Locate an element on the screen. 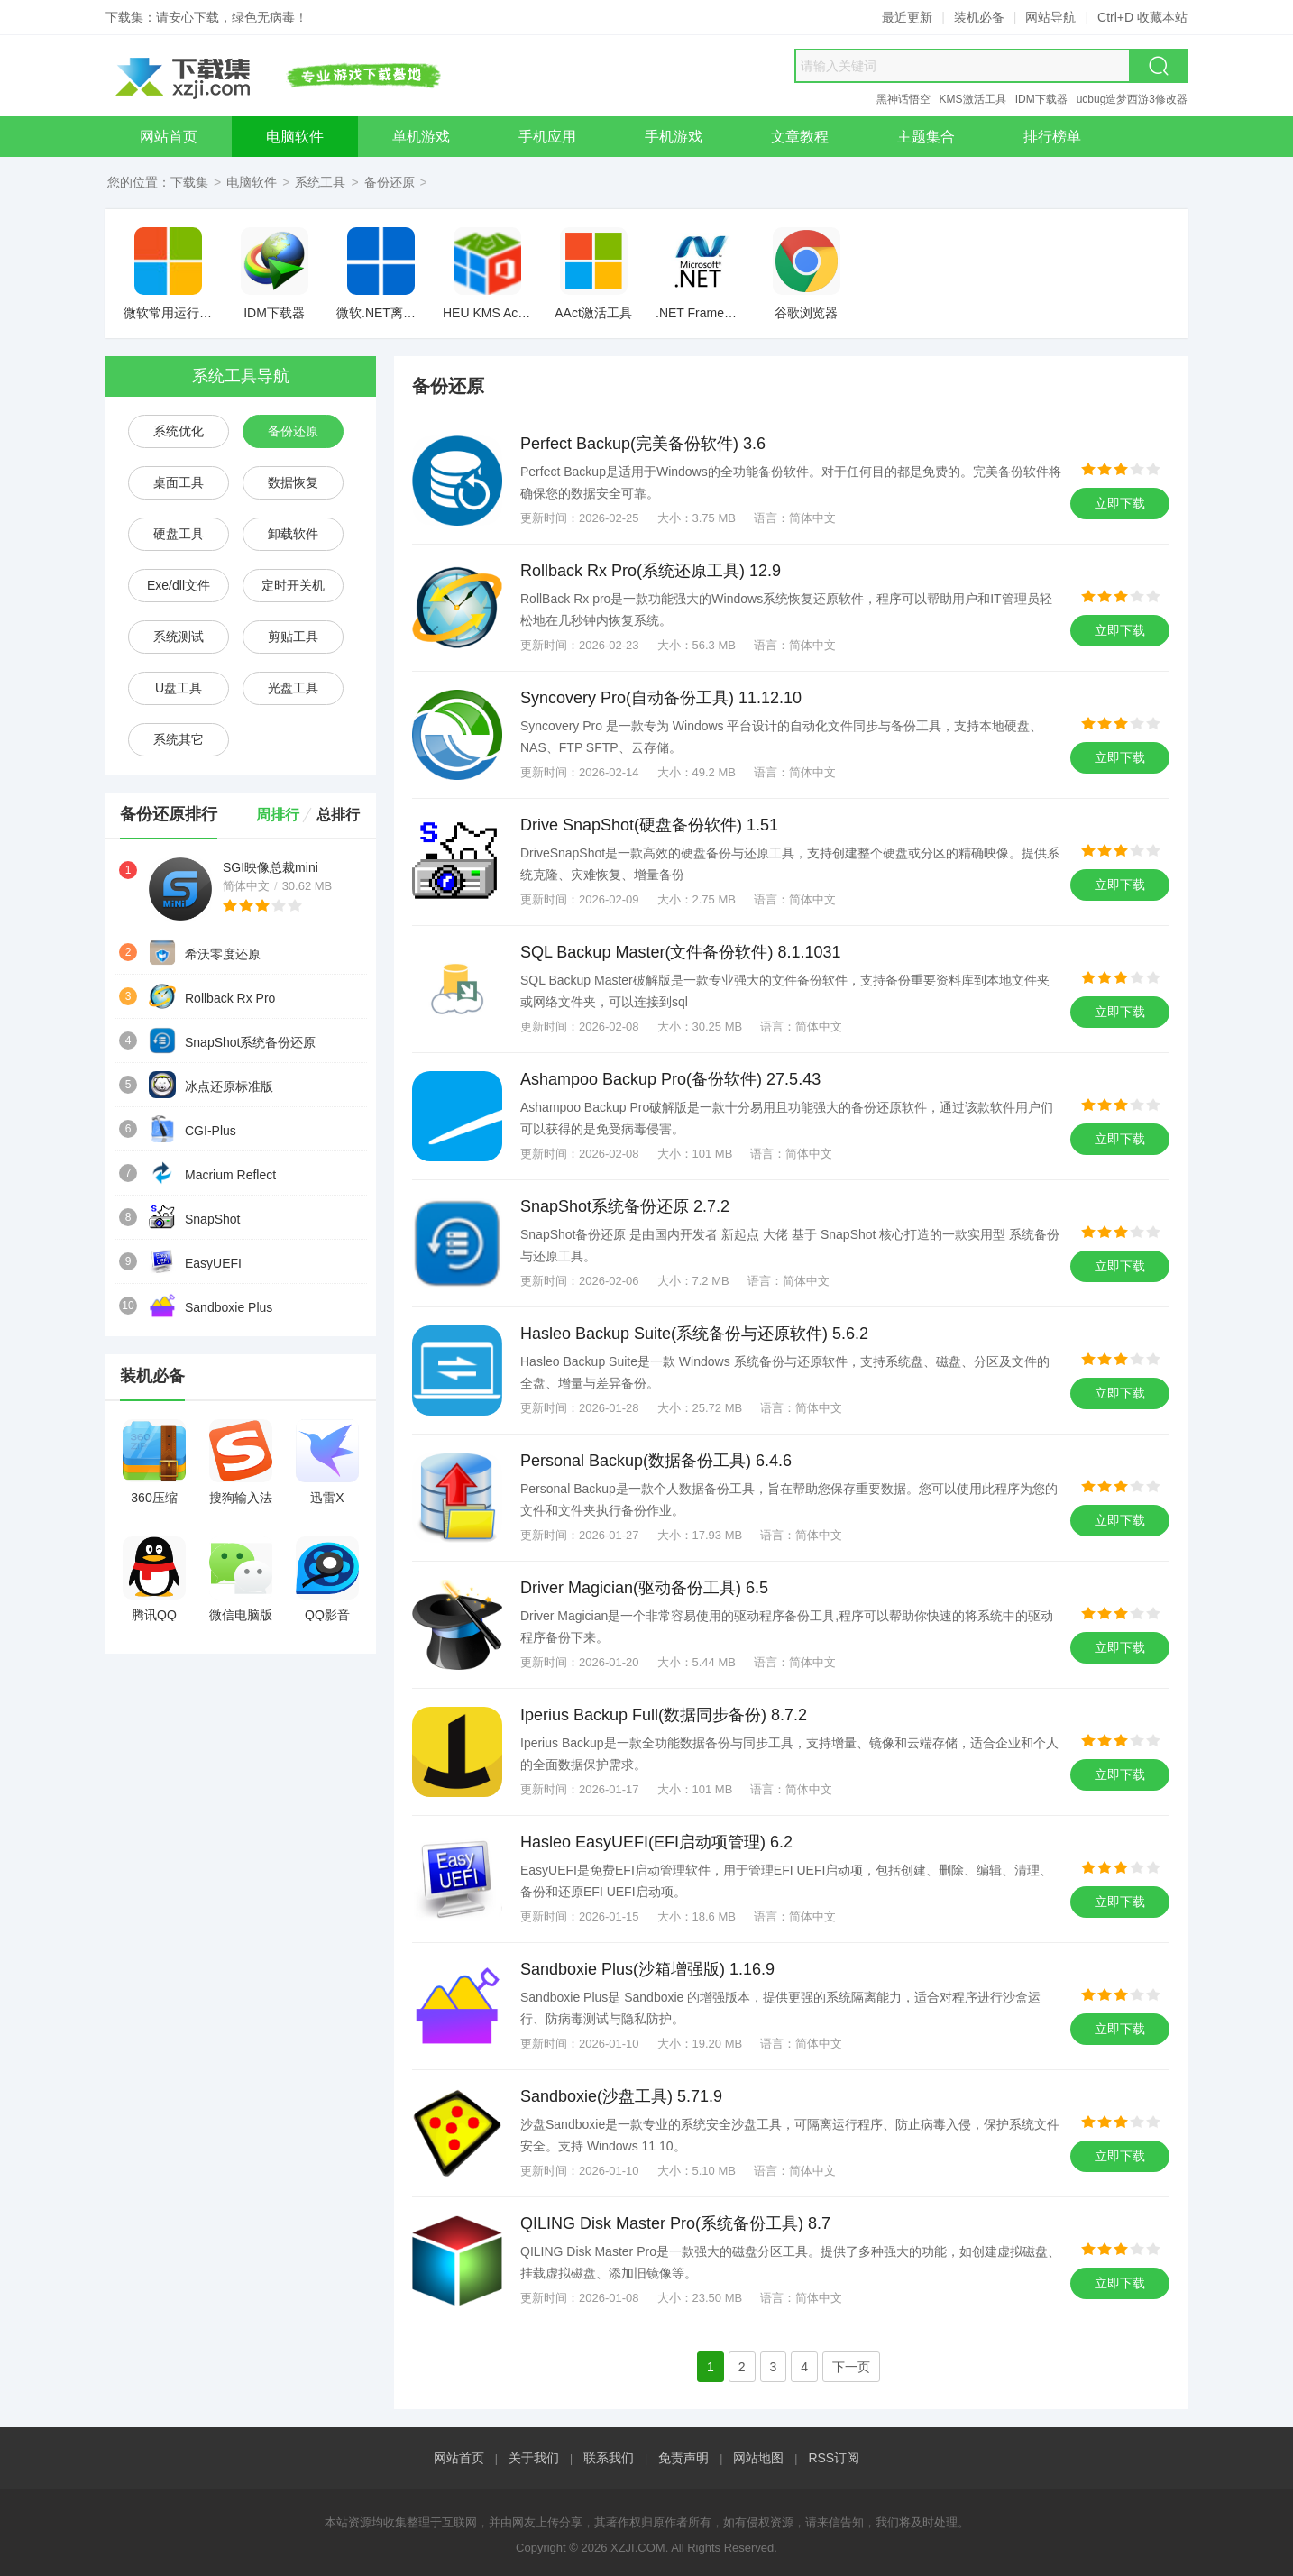 The image size is (1293, 2576). KMS激活工具 is located at coordinates (973, 99).